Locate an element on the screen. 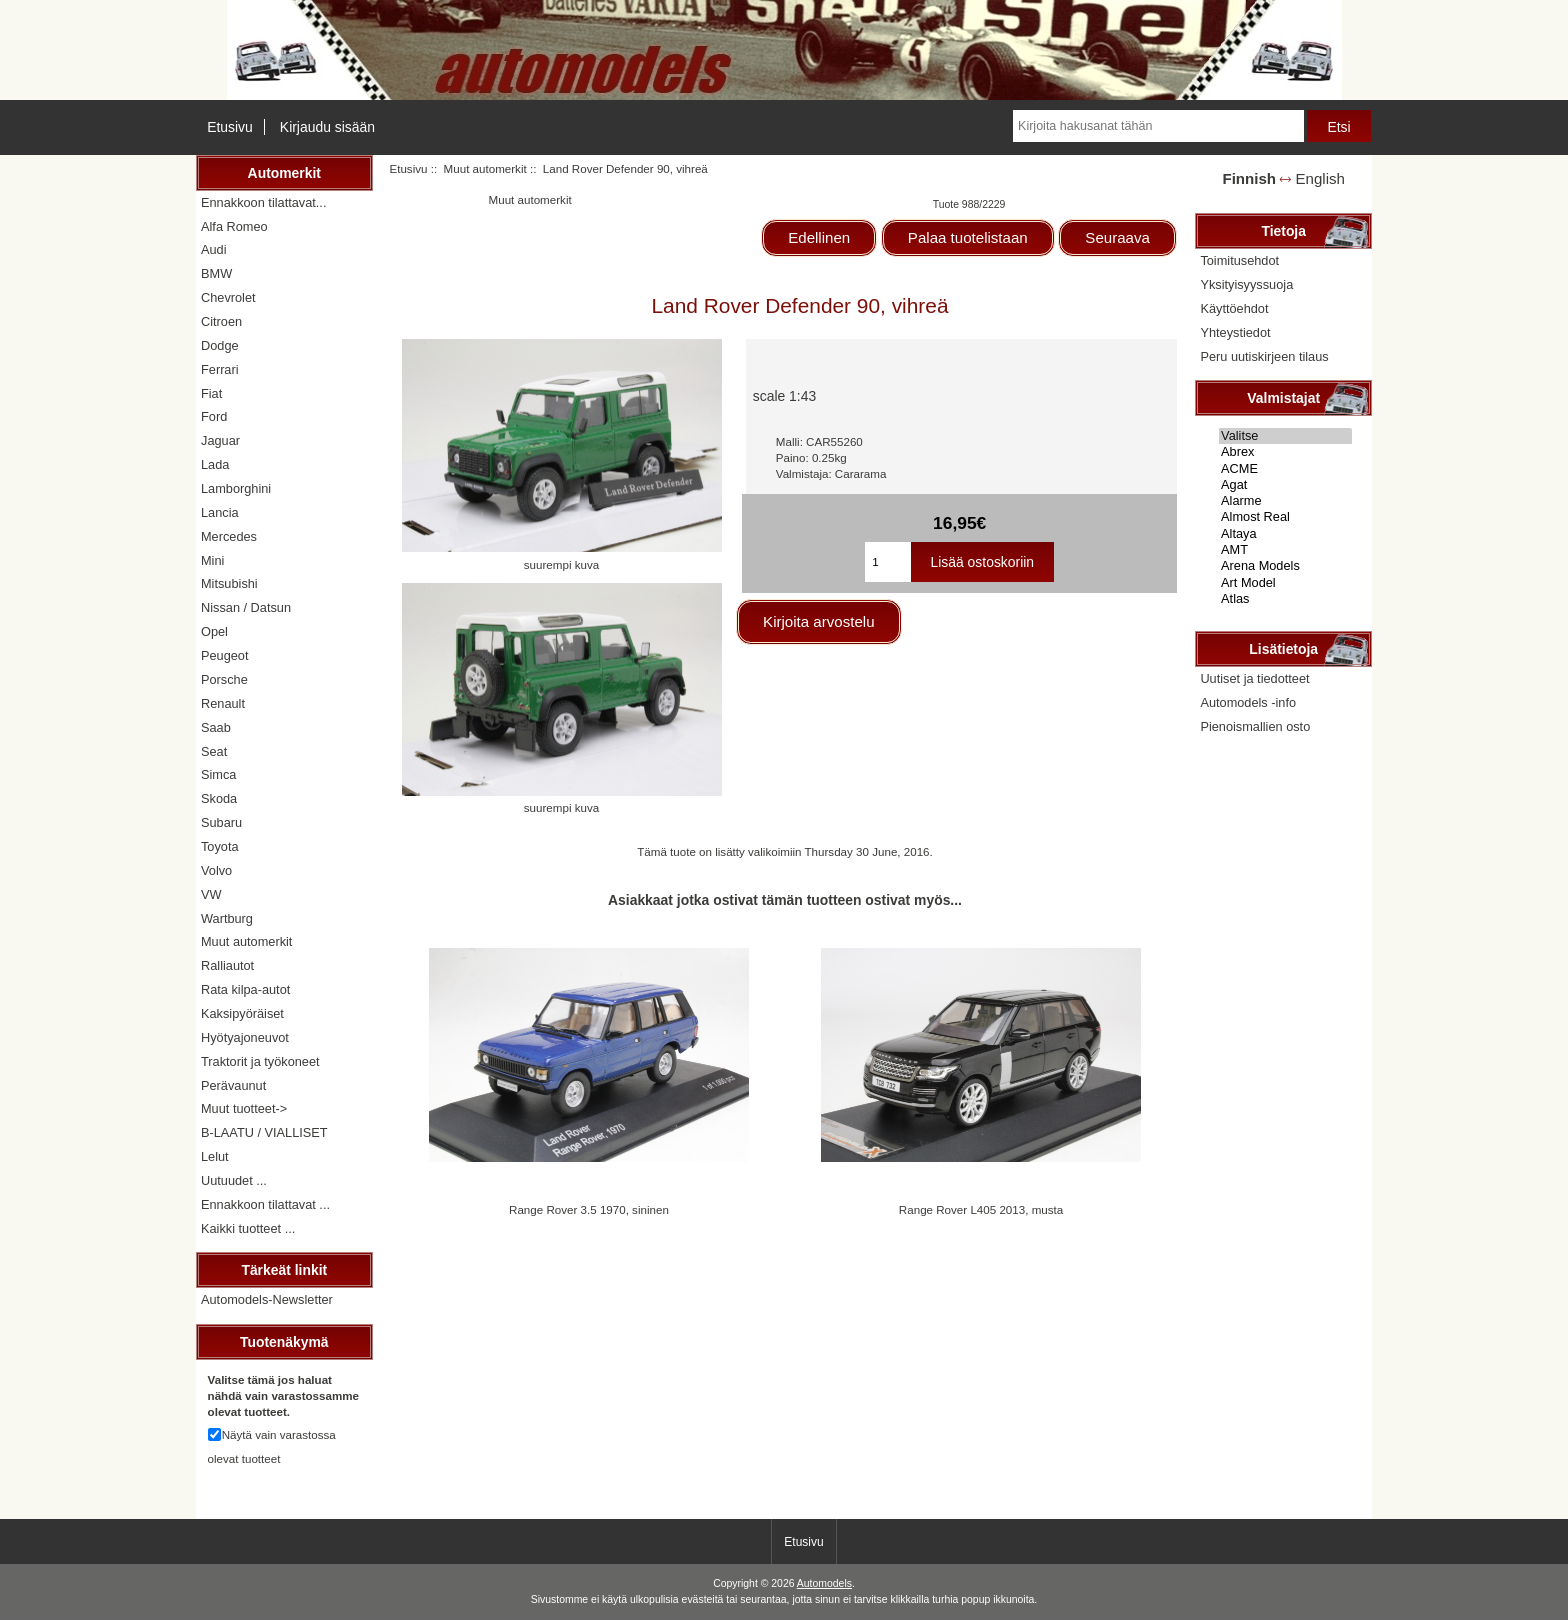 Image resolution: width=1568 pixels, height=1620 pixels. Mini is located at coordinates (212, 560).